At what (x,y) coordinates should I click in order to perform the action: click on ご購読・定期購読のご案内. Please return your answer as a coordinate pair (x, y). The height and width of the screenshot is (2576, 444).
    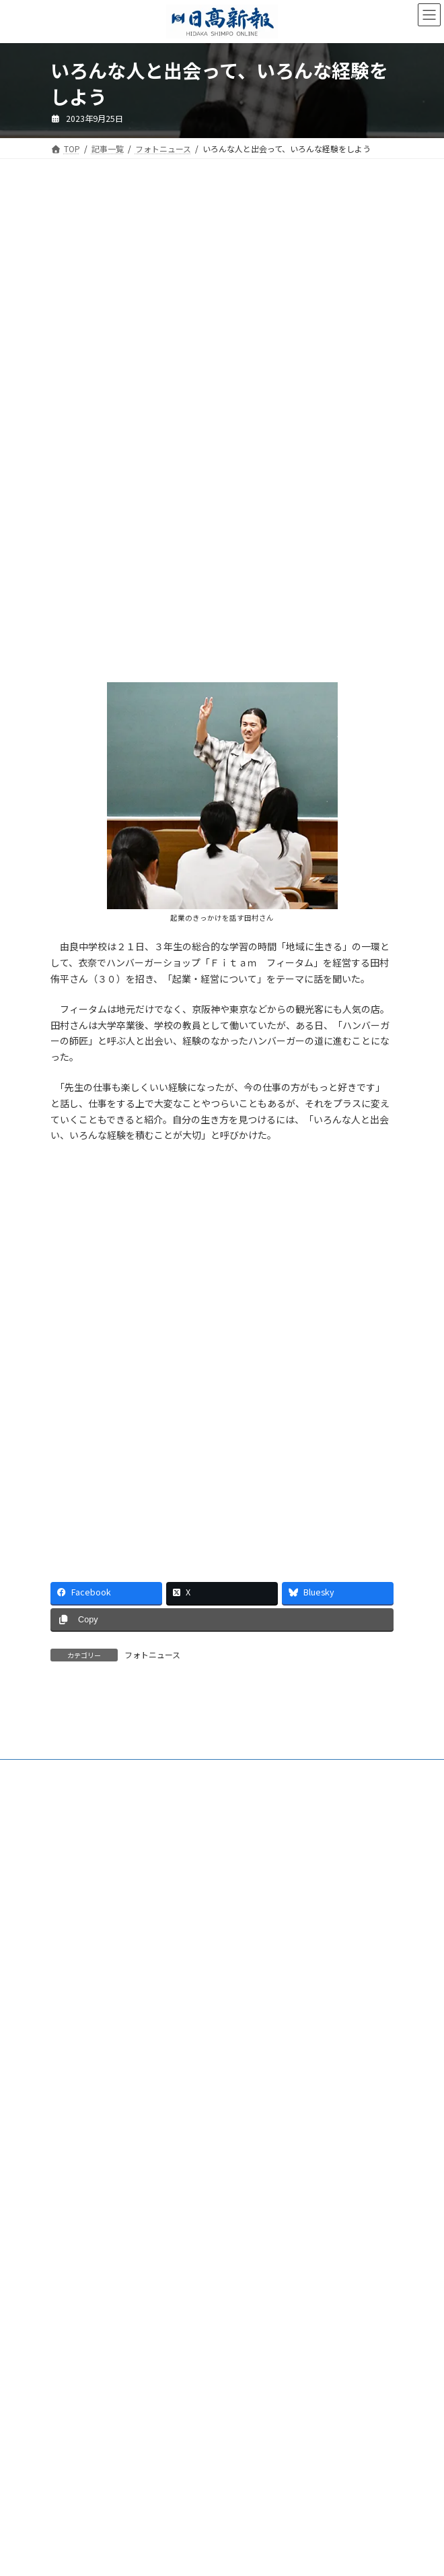
    Looking at the image, I should click on (98, 2138).